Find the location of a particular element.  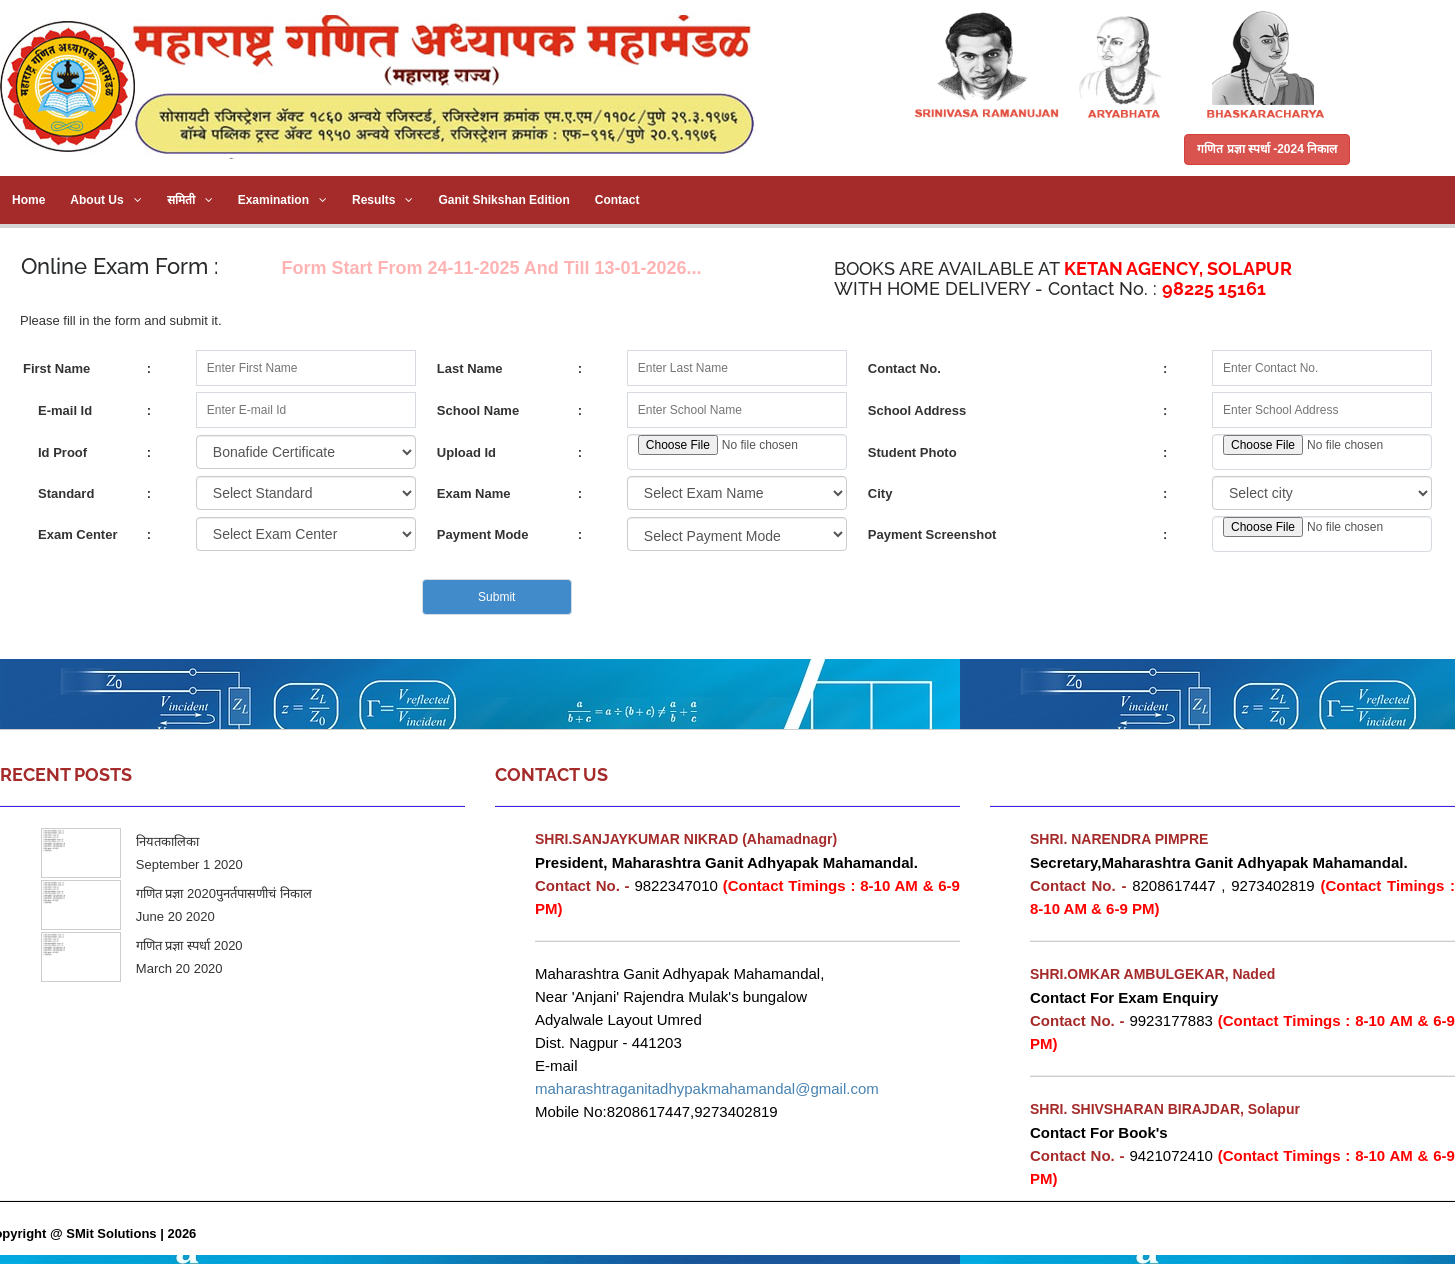

School Address is located at coordinates (917, 410).